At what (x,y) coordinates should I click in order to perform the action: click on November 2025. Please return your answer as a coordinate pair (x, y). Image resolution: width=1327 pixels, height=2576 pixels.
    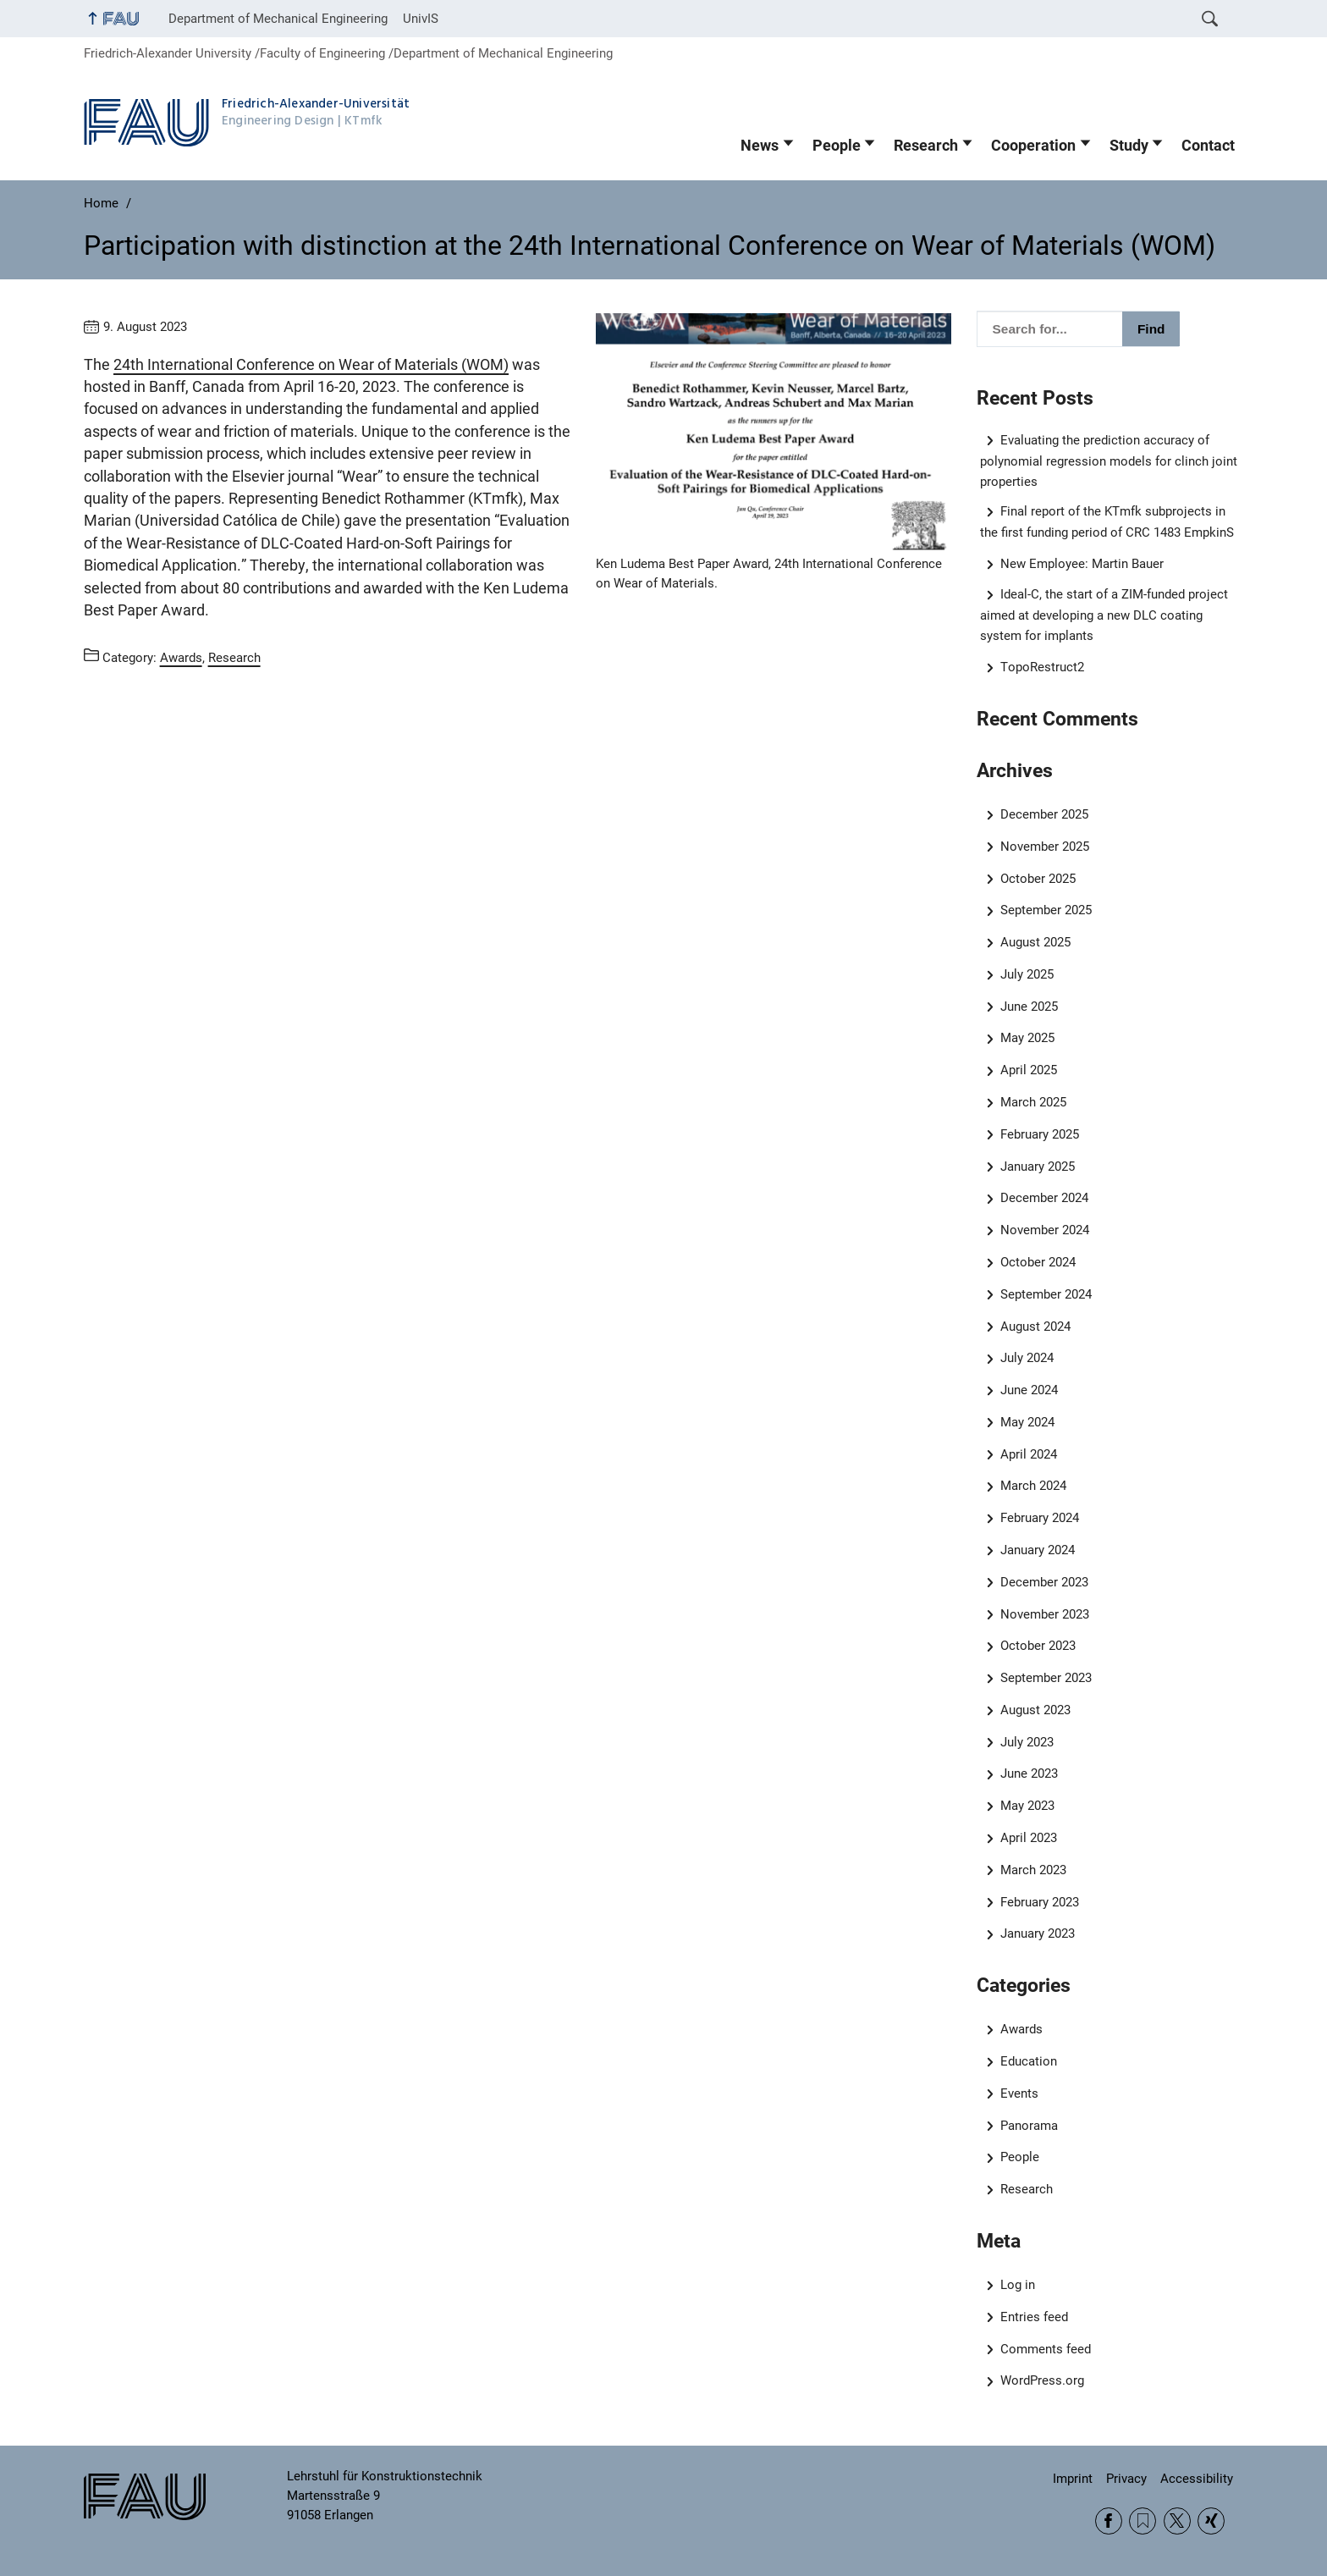
    Looking at the image, I should click on (1044, 846).